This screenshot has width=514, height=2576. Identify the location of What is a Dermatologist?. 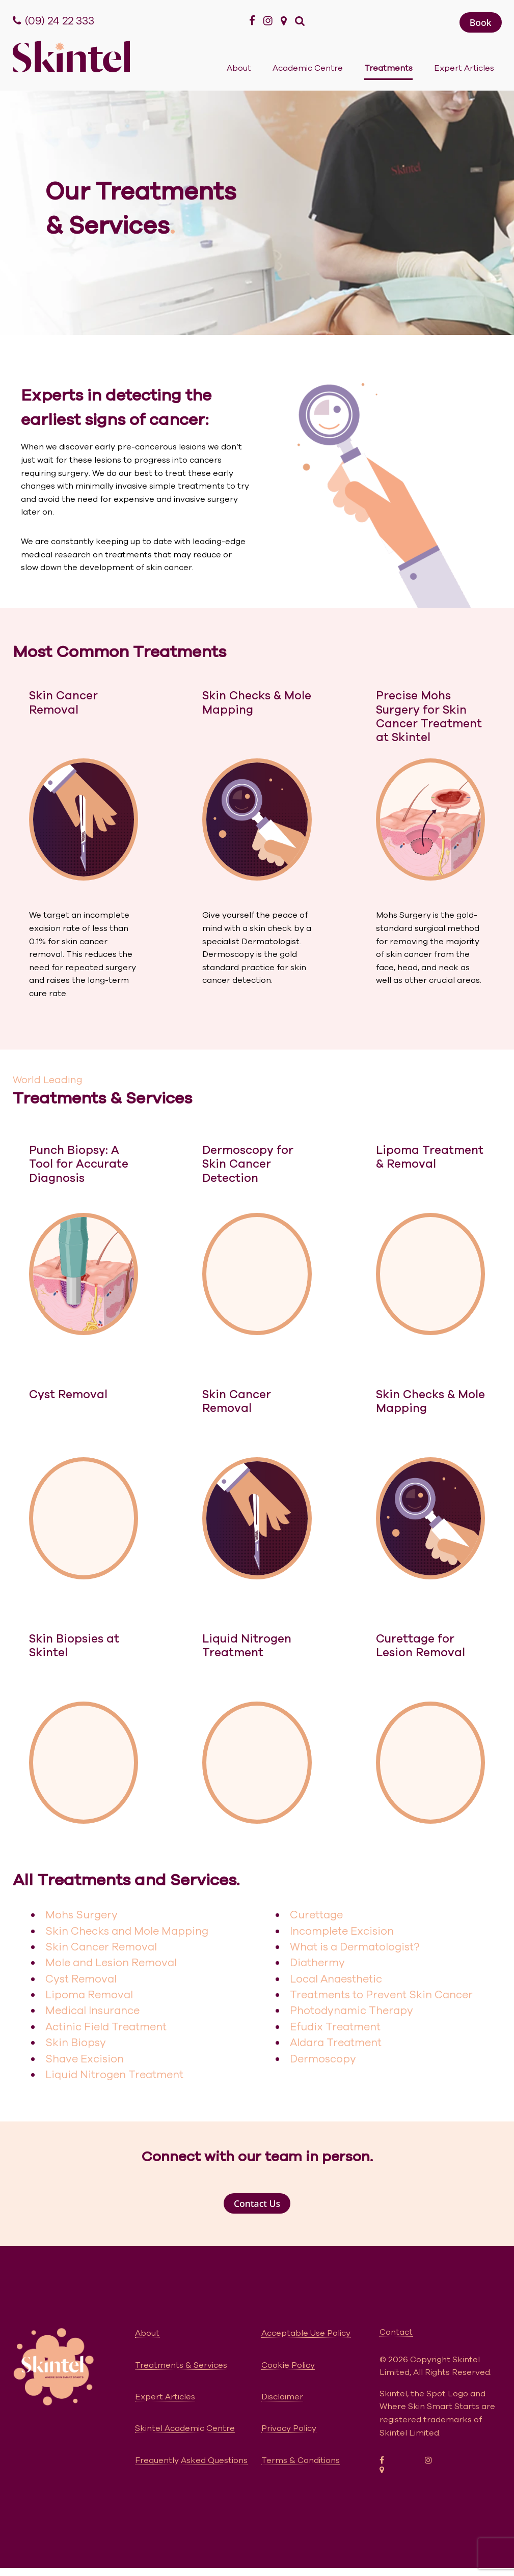
(354, 1947).